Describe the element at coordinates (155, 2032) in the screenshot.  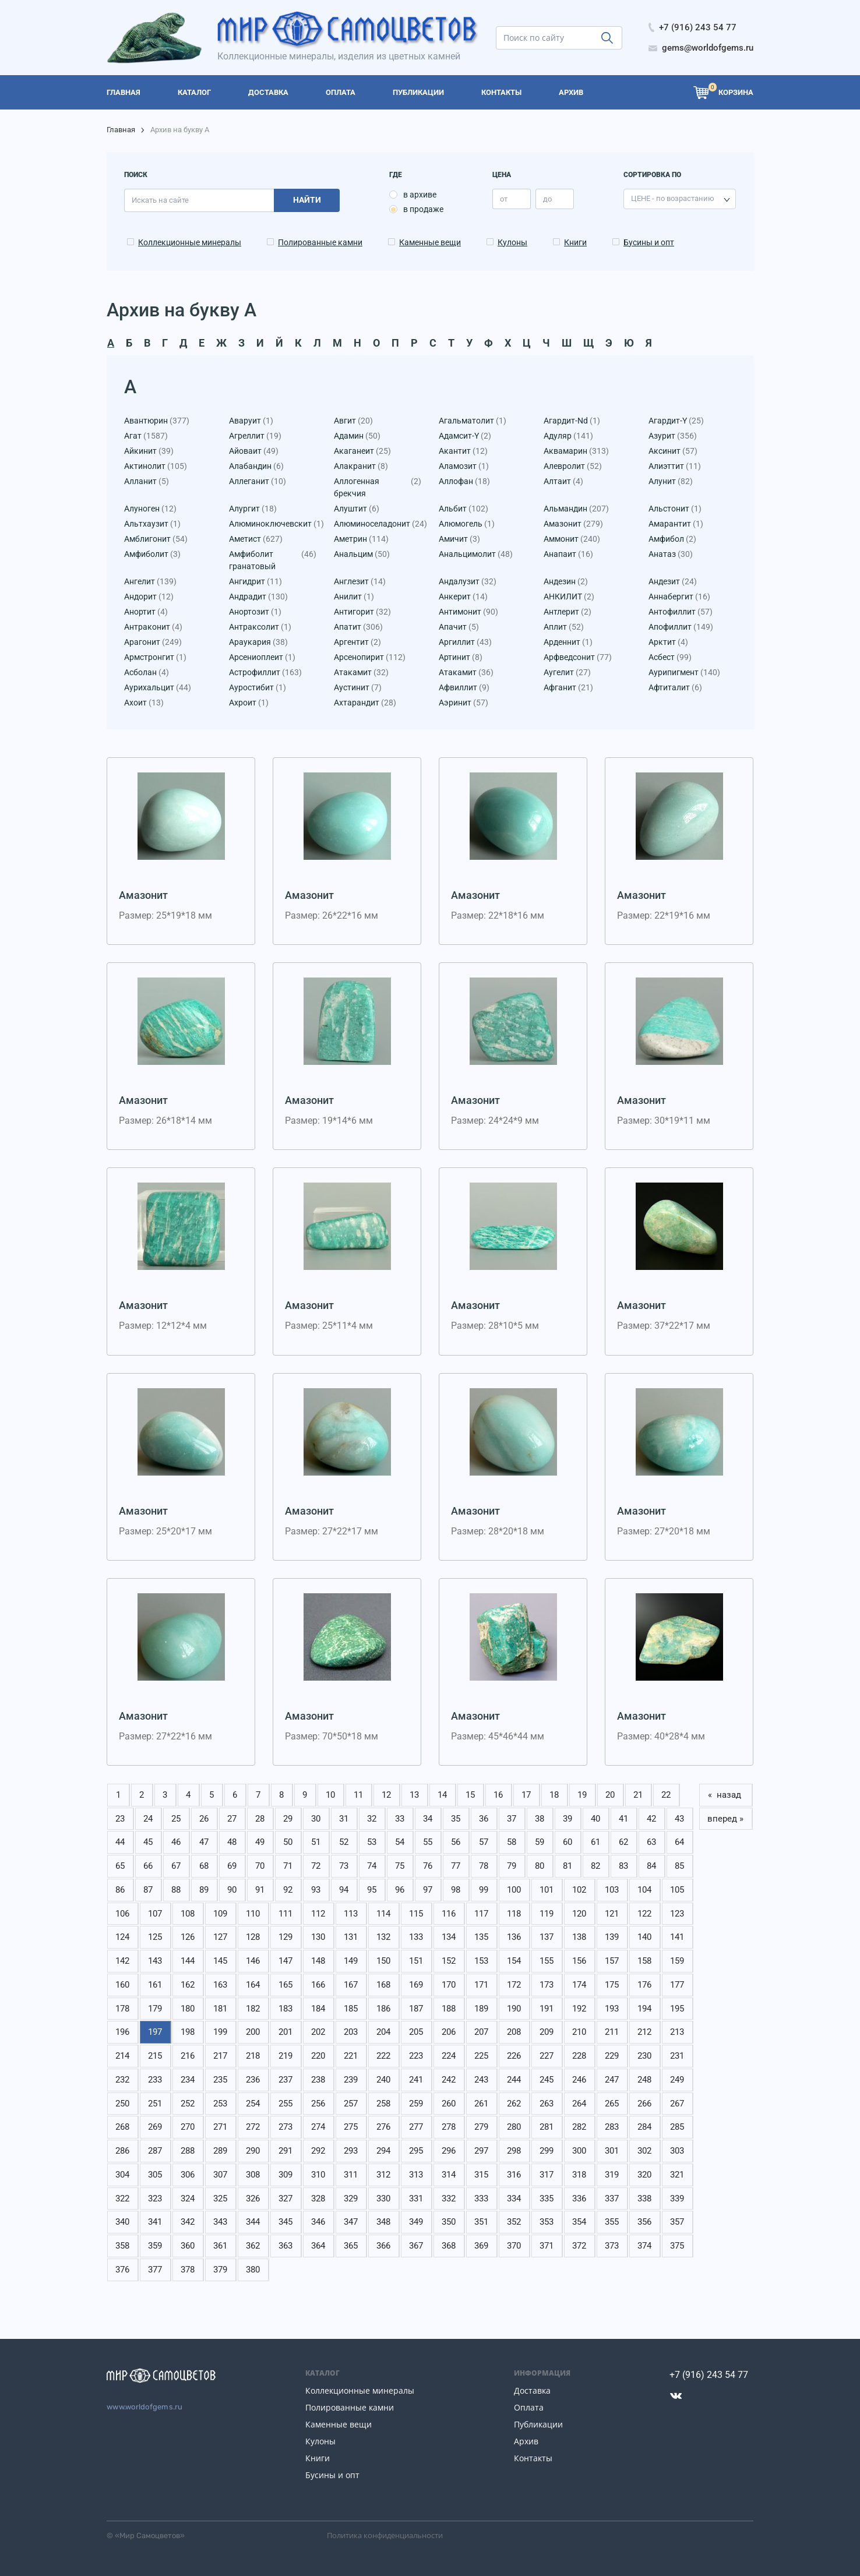
I see `197` at that location.